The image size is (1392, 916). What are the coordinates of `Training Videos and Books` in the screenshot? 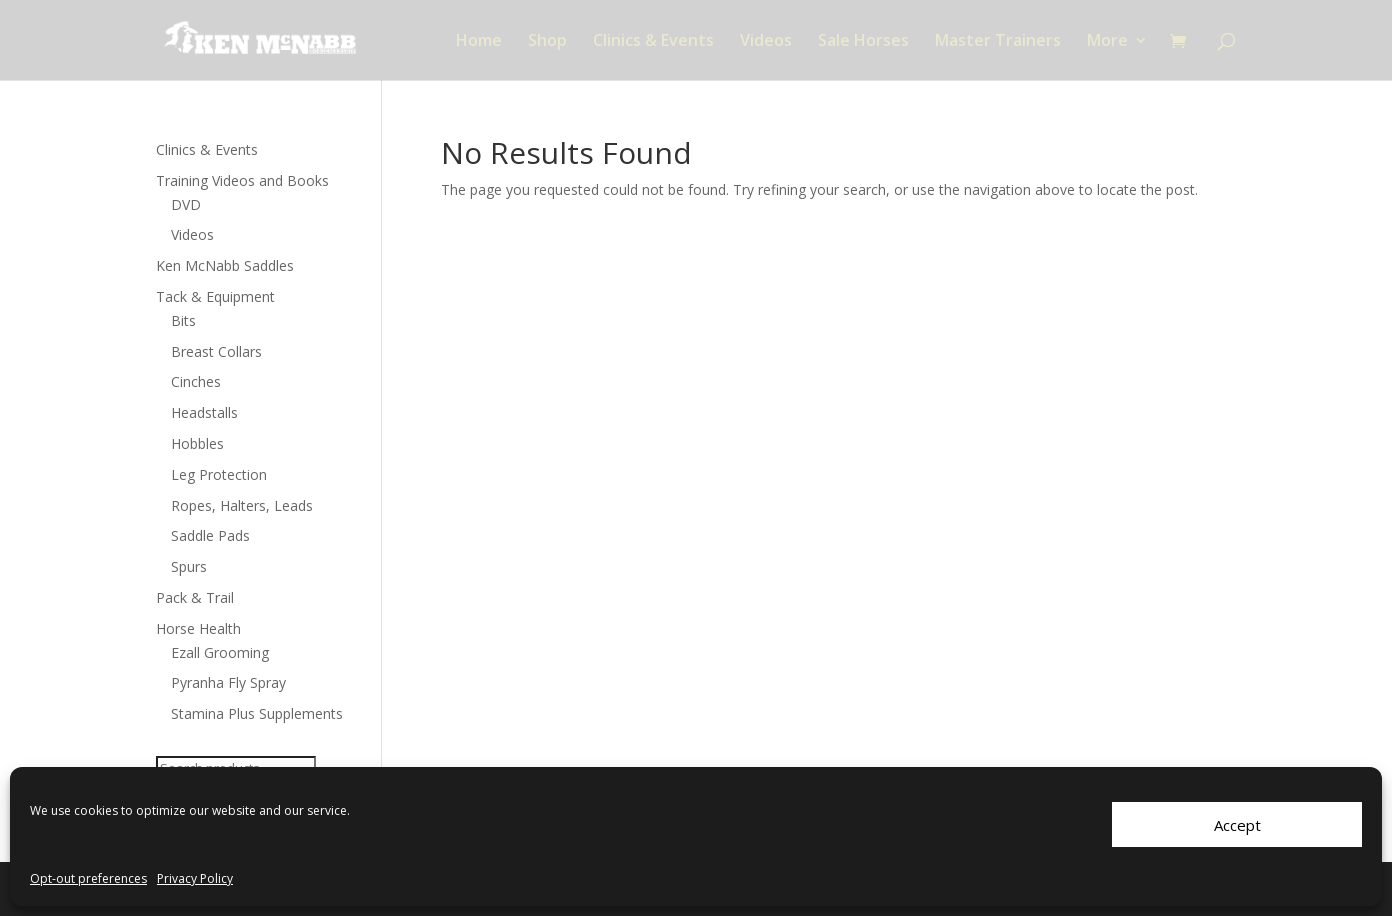 It's located at (242, 180).